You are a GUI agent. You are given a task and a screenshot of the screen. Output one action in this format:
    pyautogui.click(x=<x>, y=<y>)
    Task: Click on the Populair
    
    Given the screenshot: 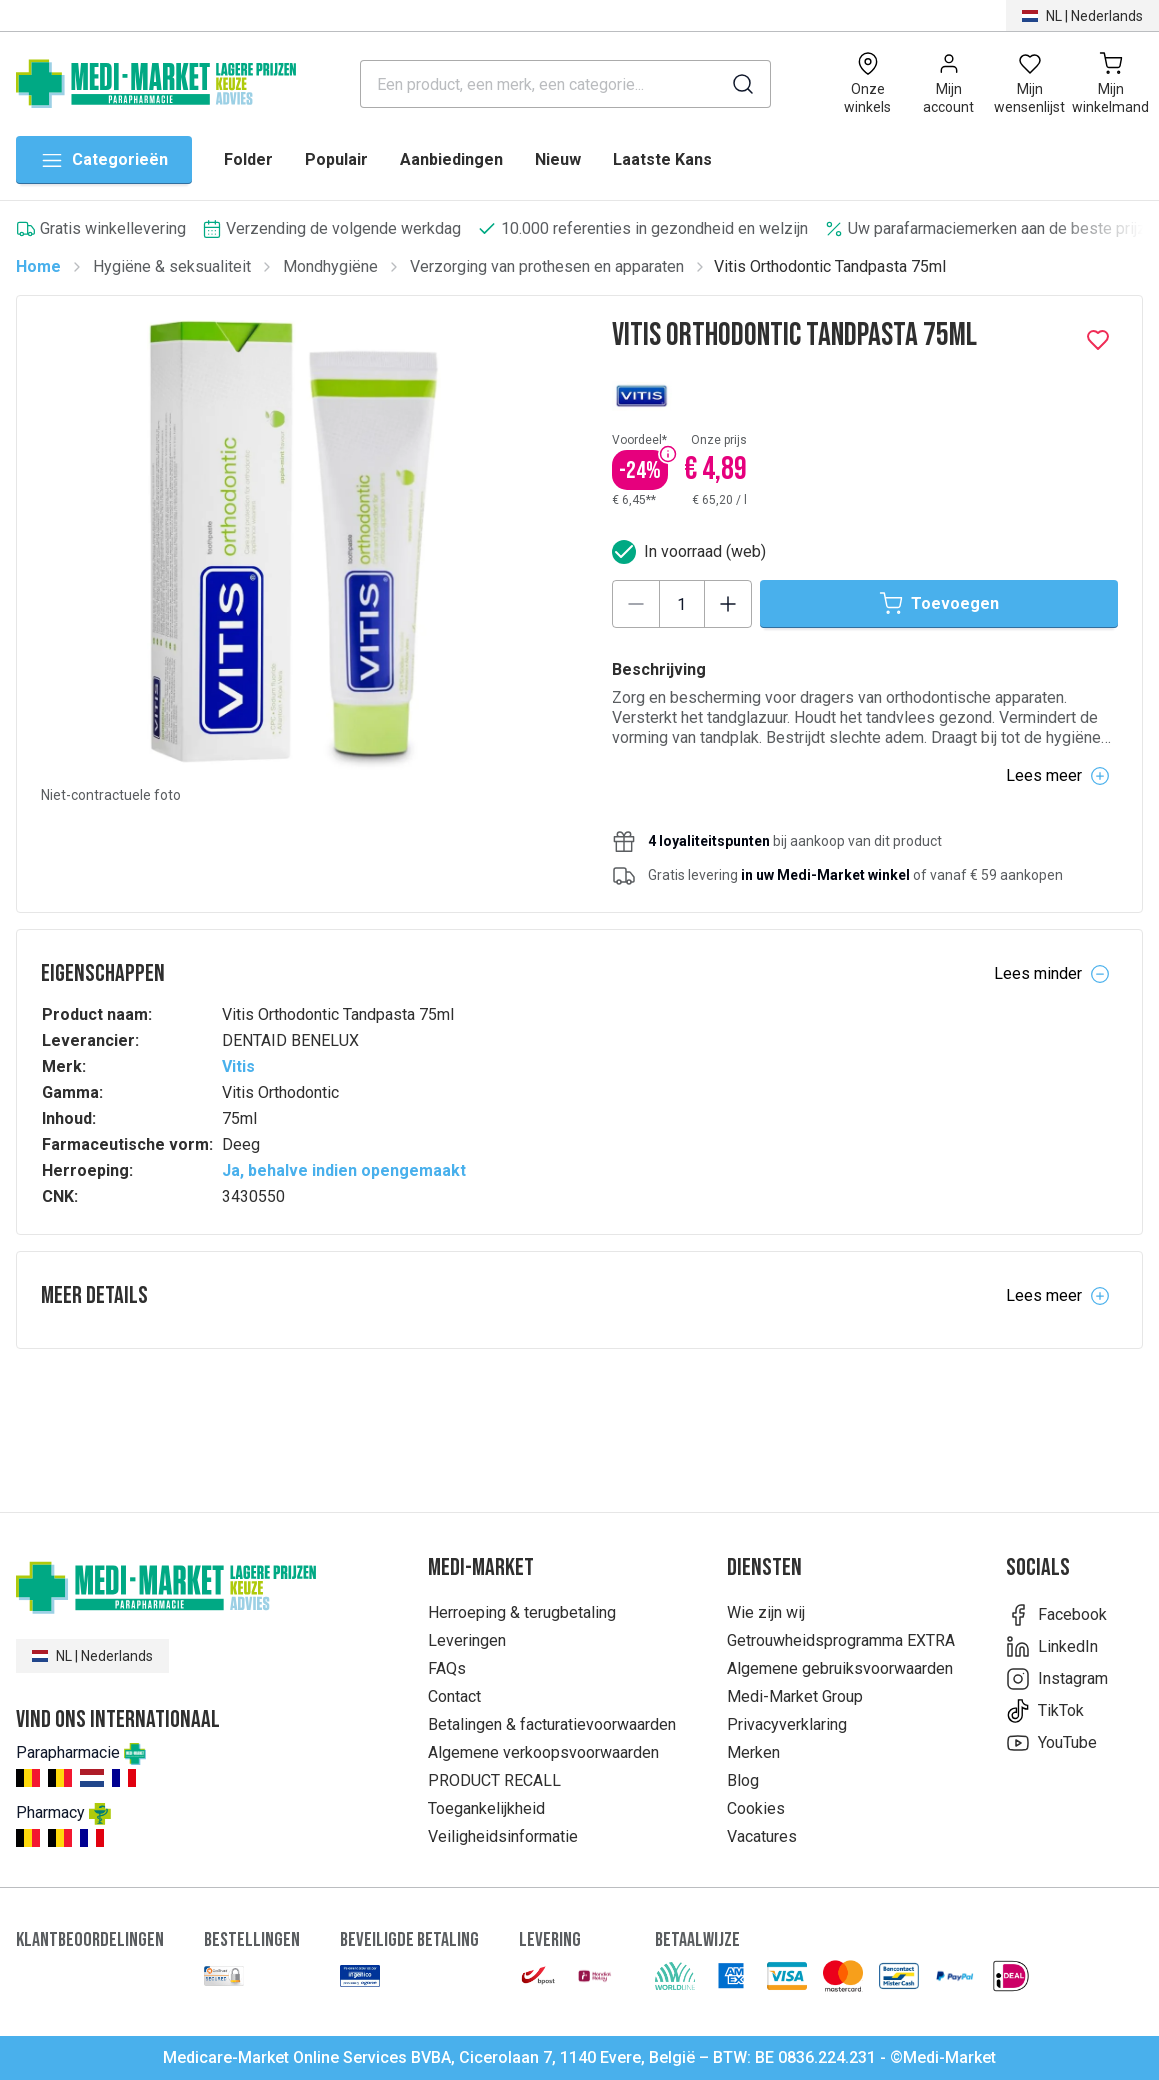 What is the action you would take?
    pyautogui.click(x=336, y=159)
    